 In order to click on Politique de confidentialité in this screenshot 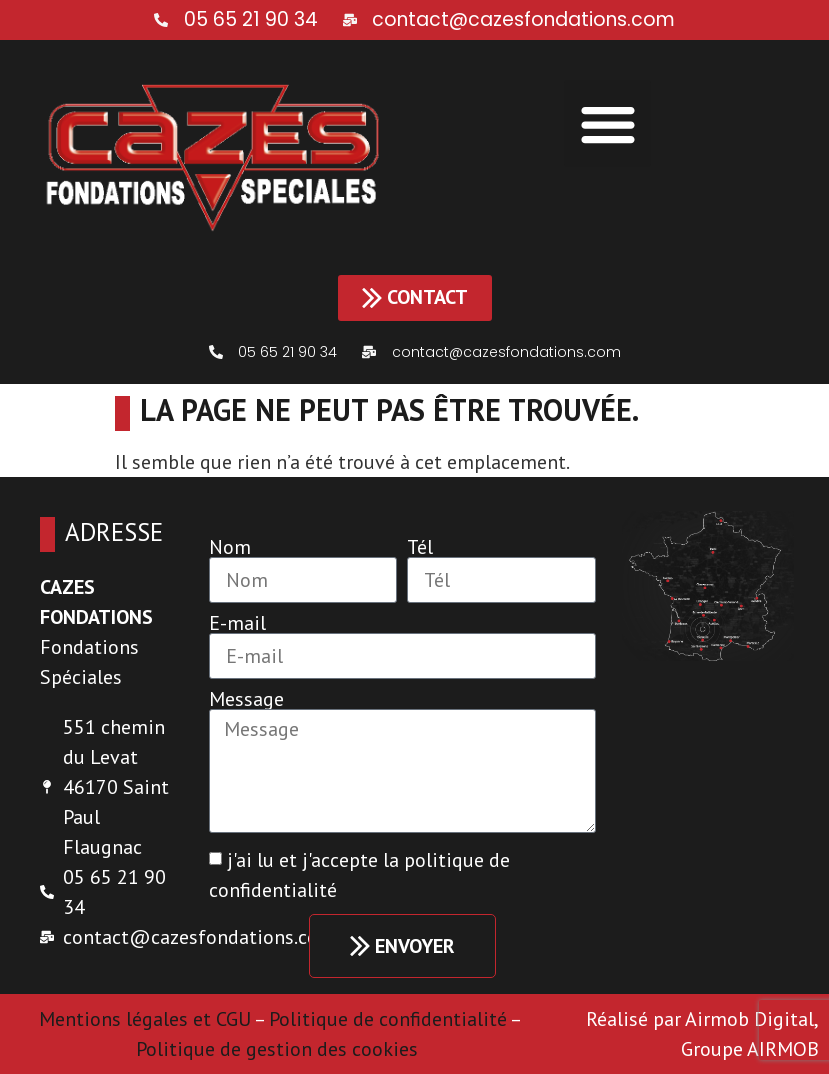, I will do `click(388, 1019)`.